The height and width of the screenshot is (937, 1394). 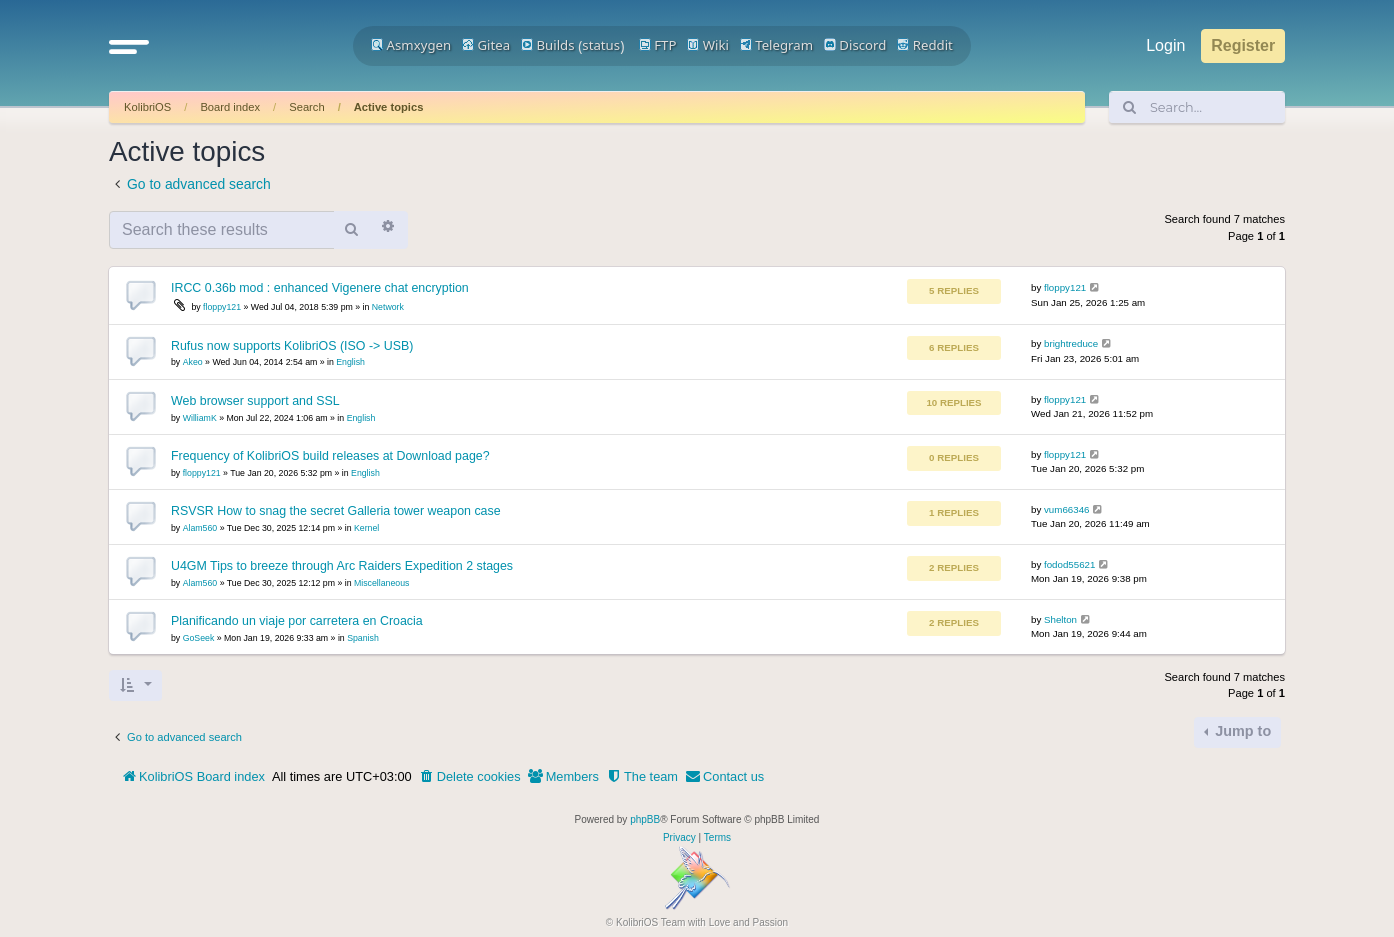 What do you see at coordinates (230, 107) in the screenshot?
I see `Board index` at bounding box center [230, 107].